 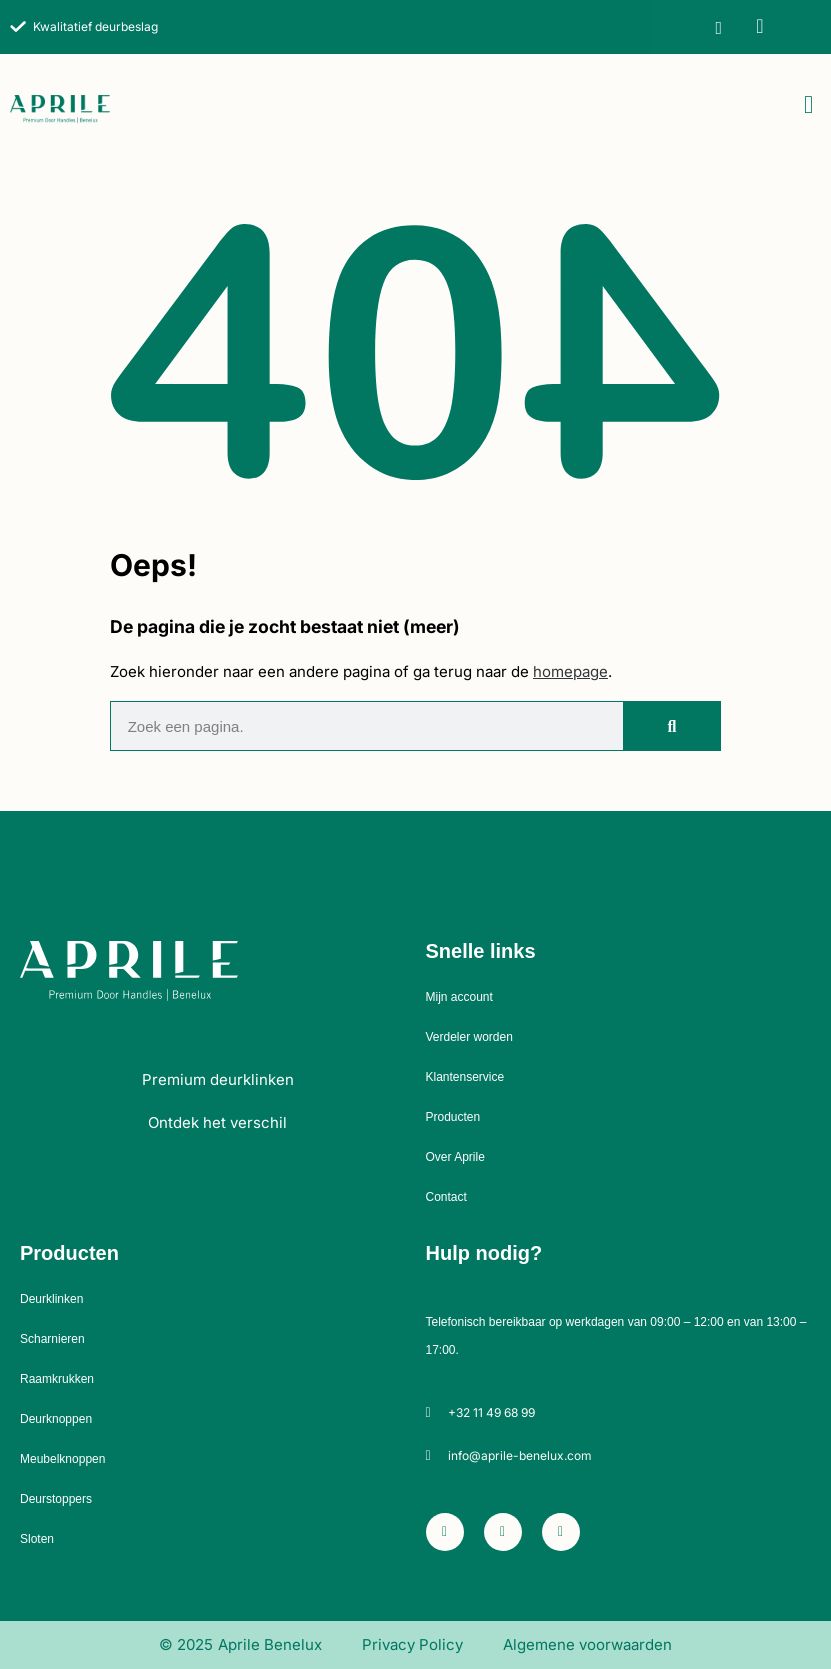 What do you see at coordinates (671, 726) in the screenshot?
I see `[Zoeken]` at bounding box center [671, 726].